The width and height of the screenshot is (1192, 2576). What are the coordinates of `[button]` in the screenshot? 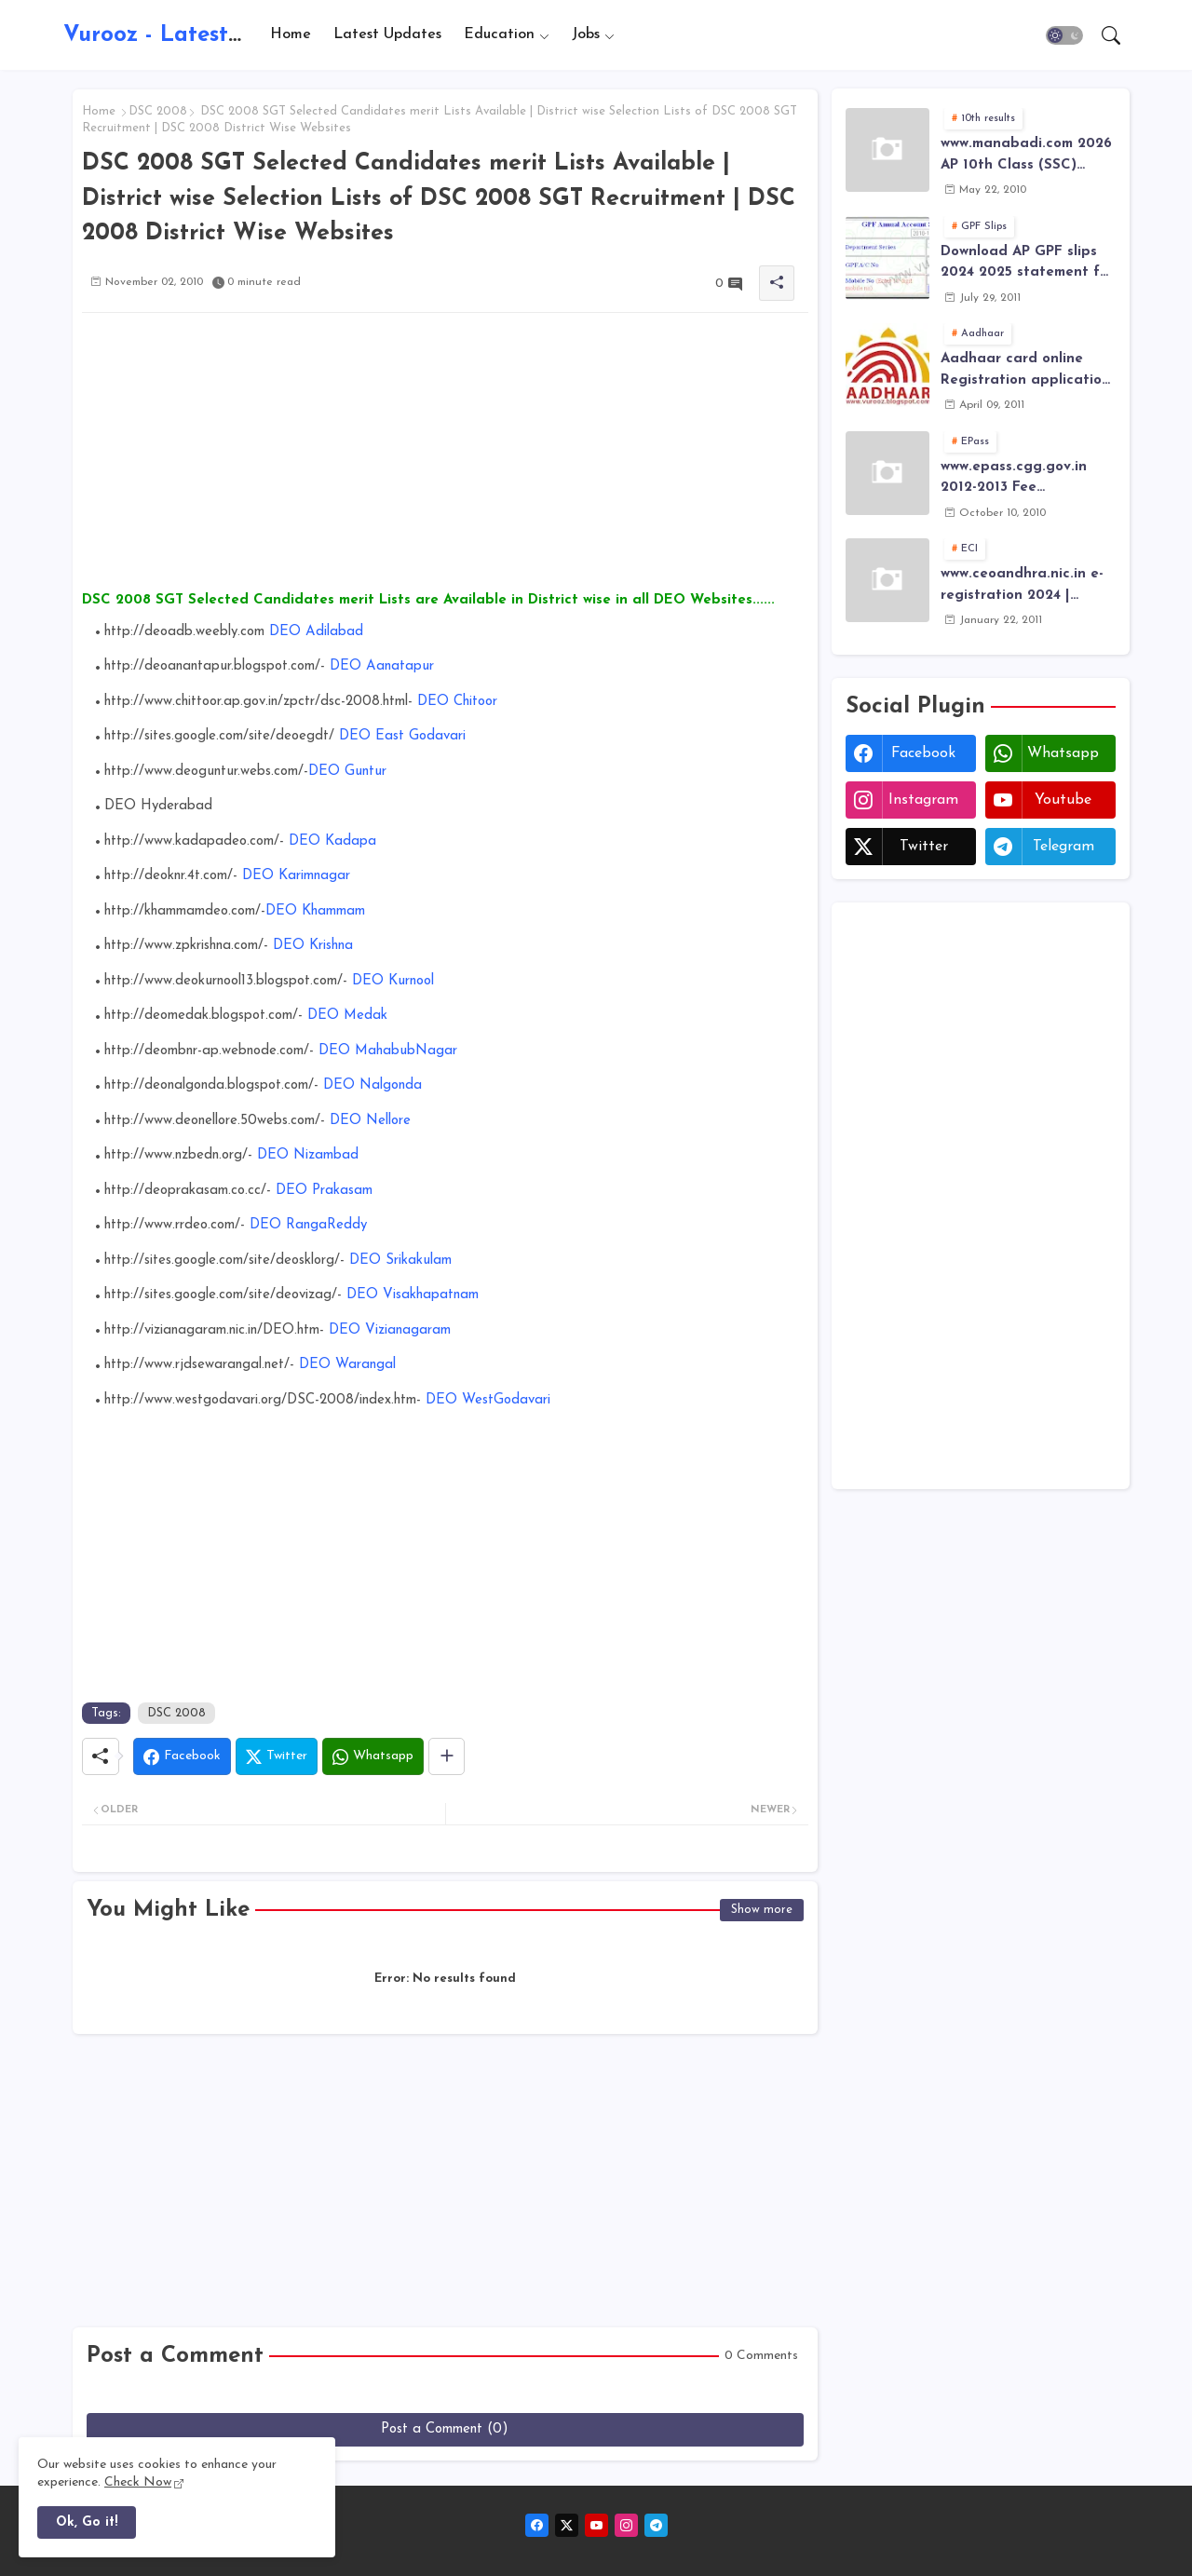 It's located at (1064, 35).